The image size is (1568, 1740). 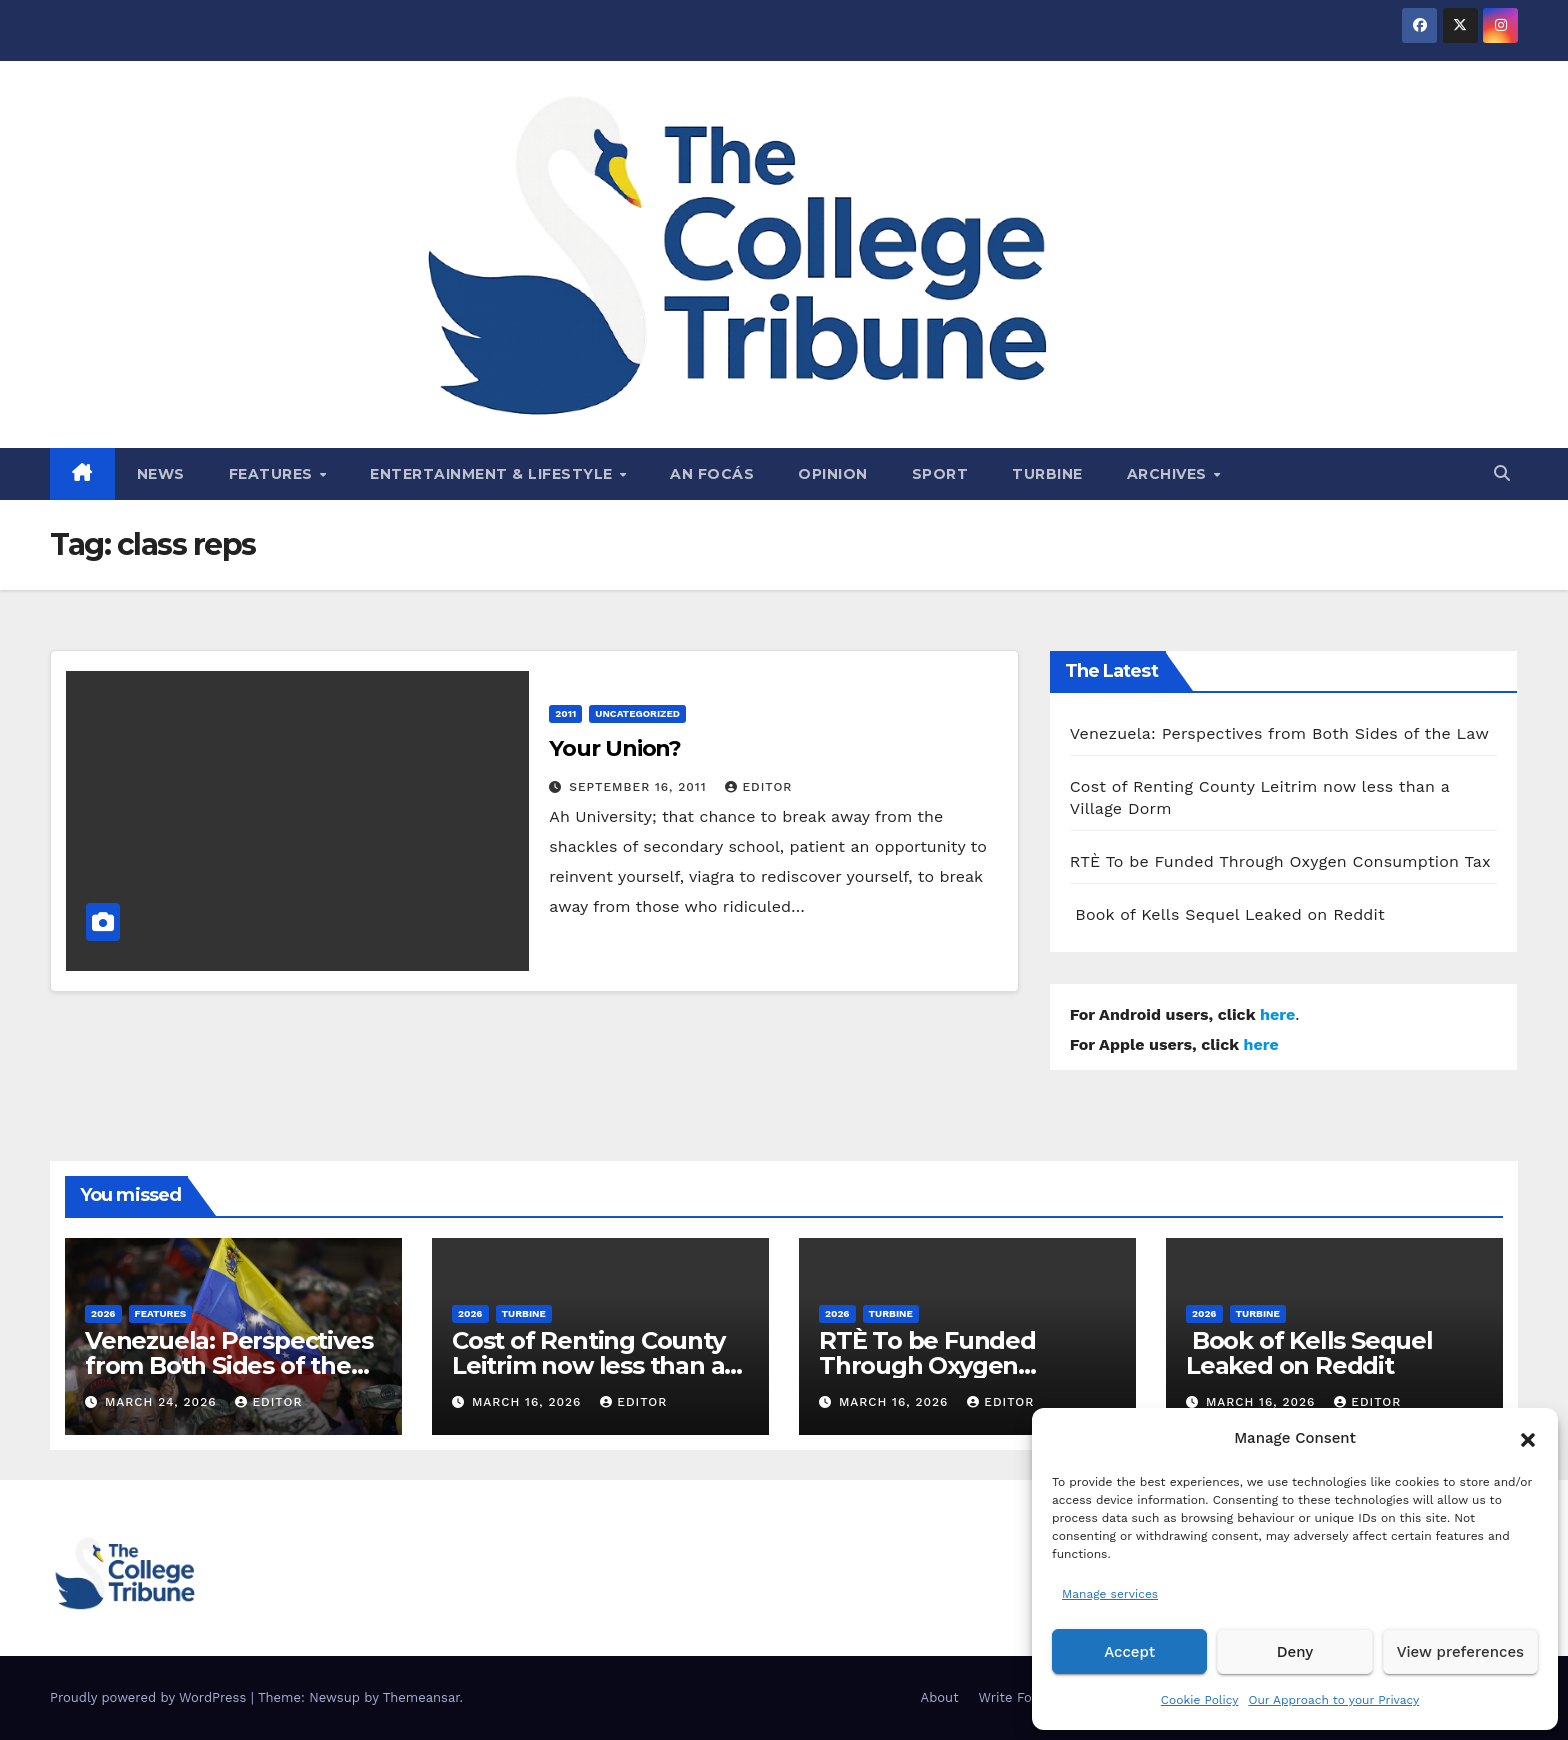 I want to click on RTÈ To be Funded Through Oxygen Consumption Tax, so click(x=1280, y=861).